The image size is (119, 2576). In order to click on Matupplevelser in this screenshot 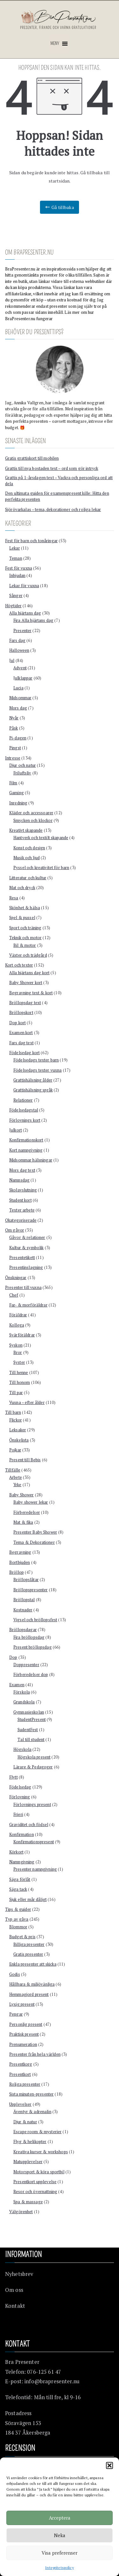, I will do `click(28, 2161)`.